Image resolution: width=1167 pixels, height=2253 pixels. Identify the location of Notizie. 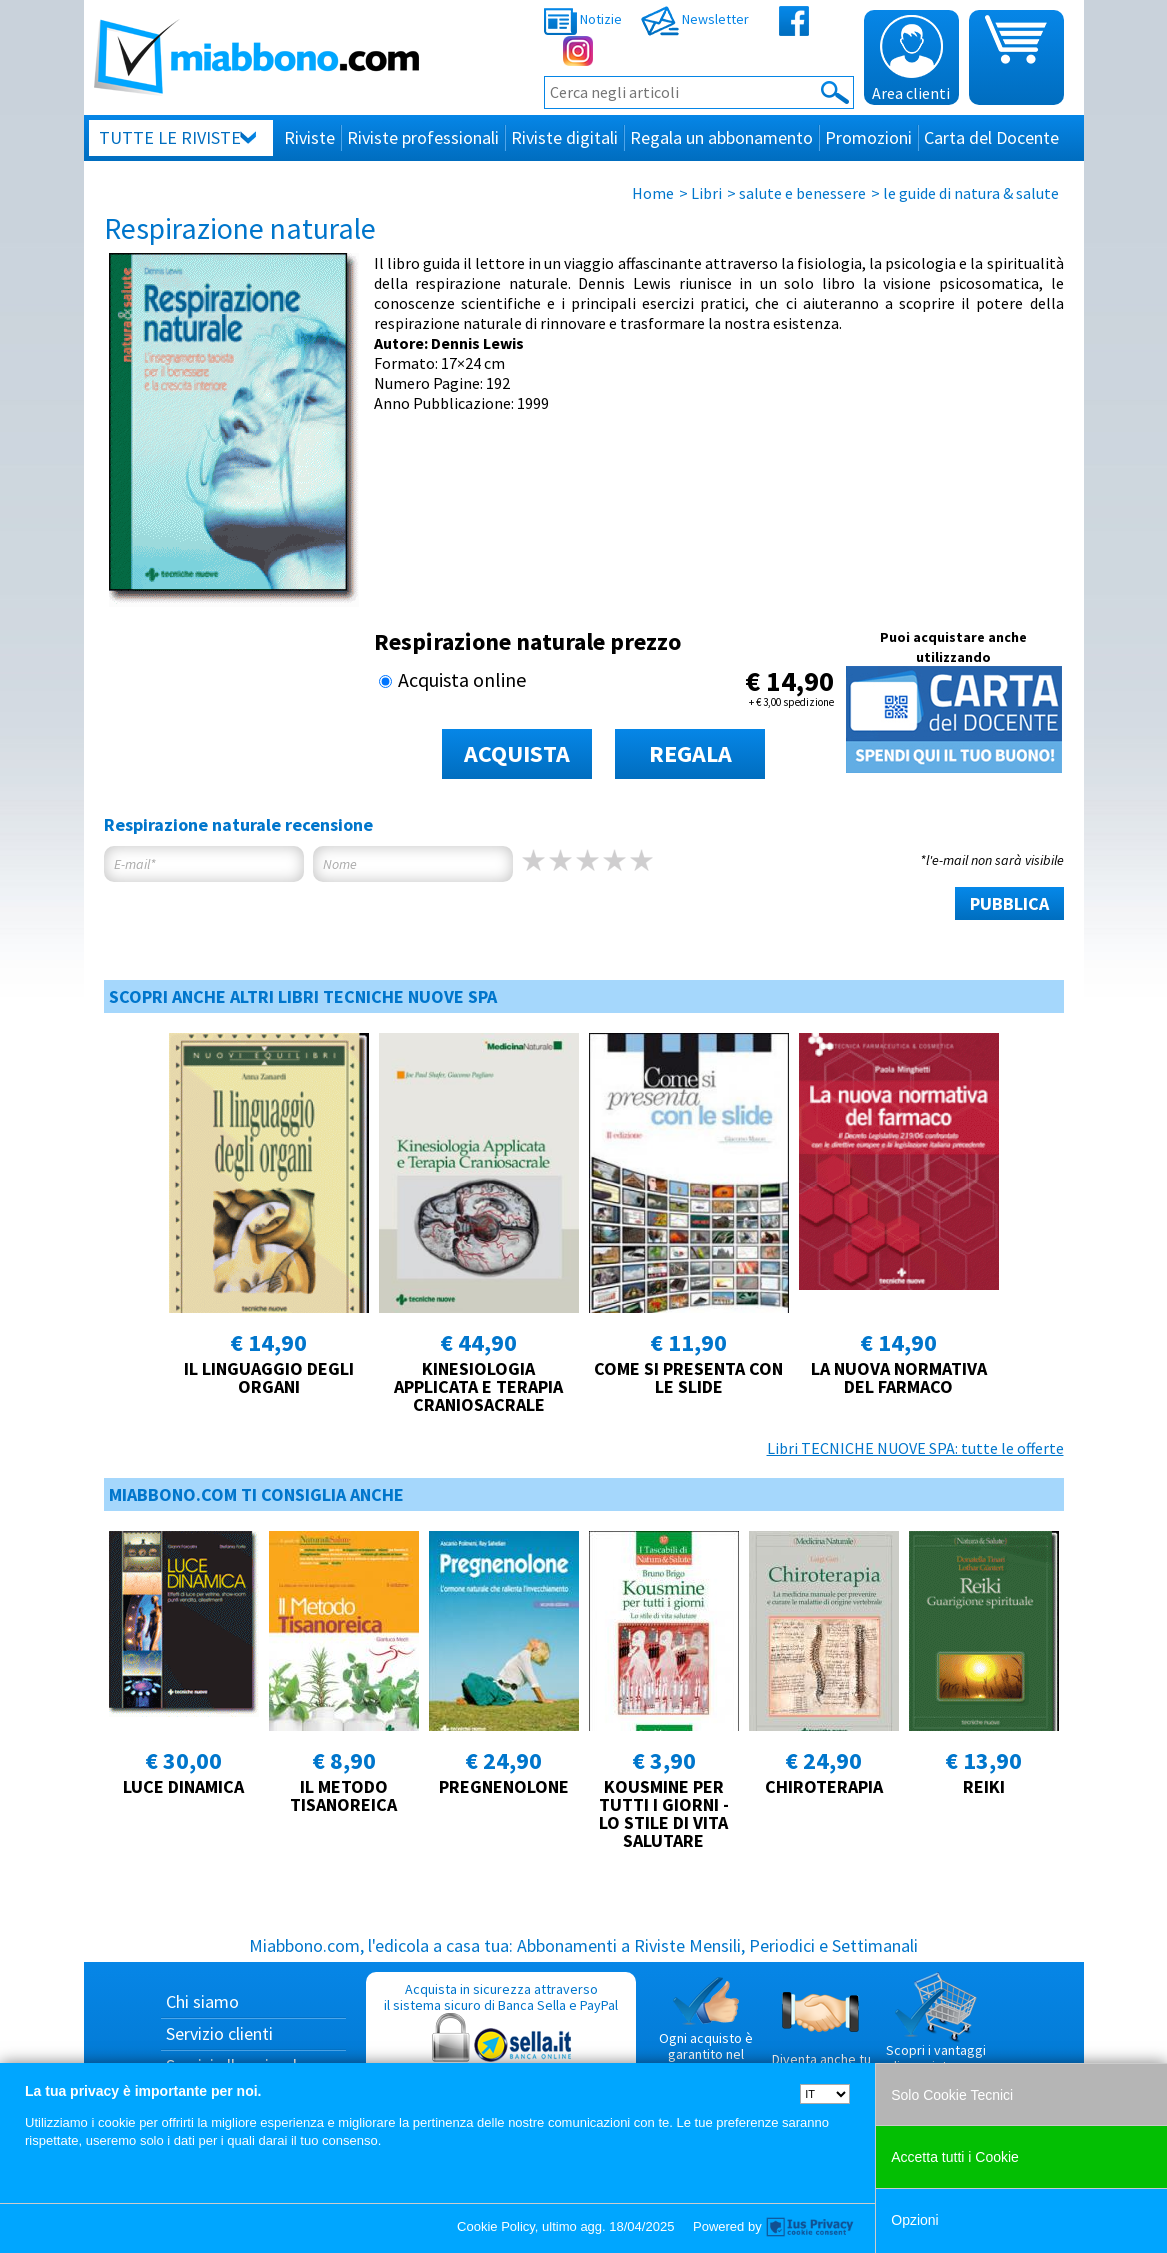
(583, 19).